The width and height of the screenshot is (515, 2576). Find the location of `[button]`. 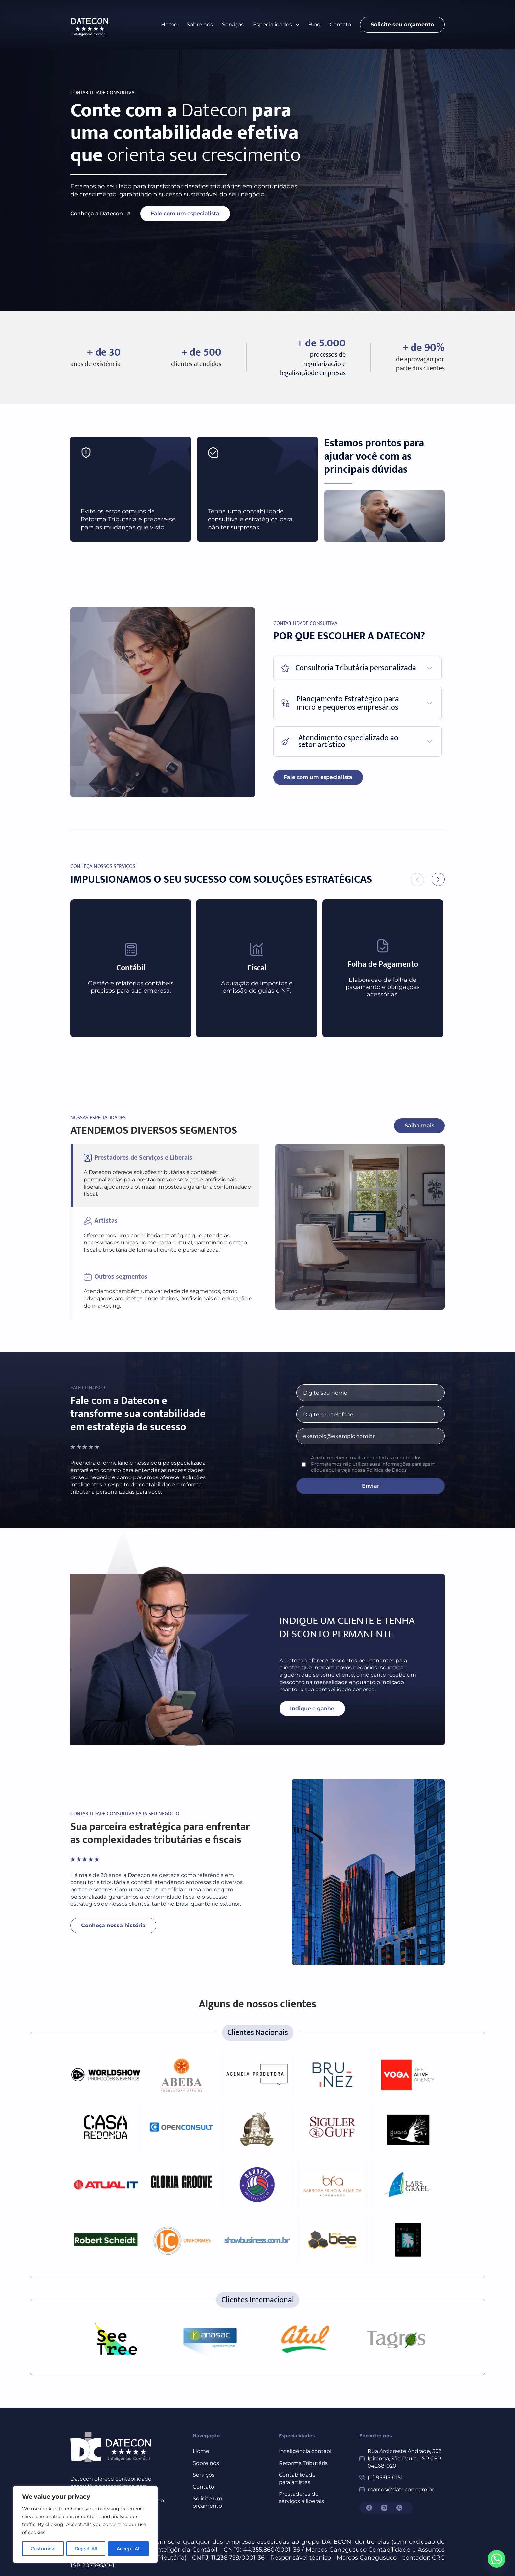

[button] is located at coordinates (276, 25).